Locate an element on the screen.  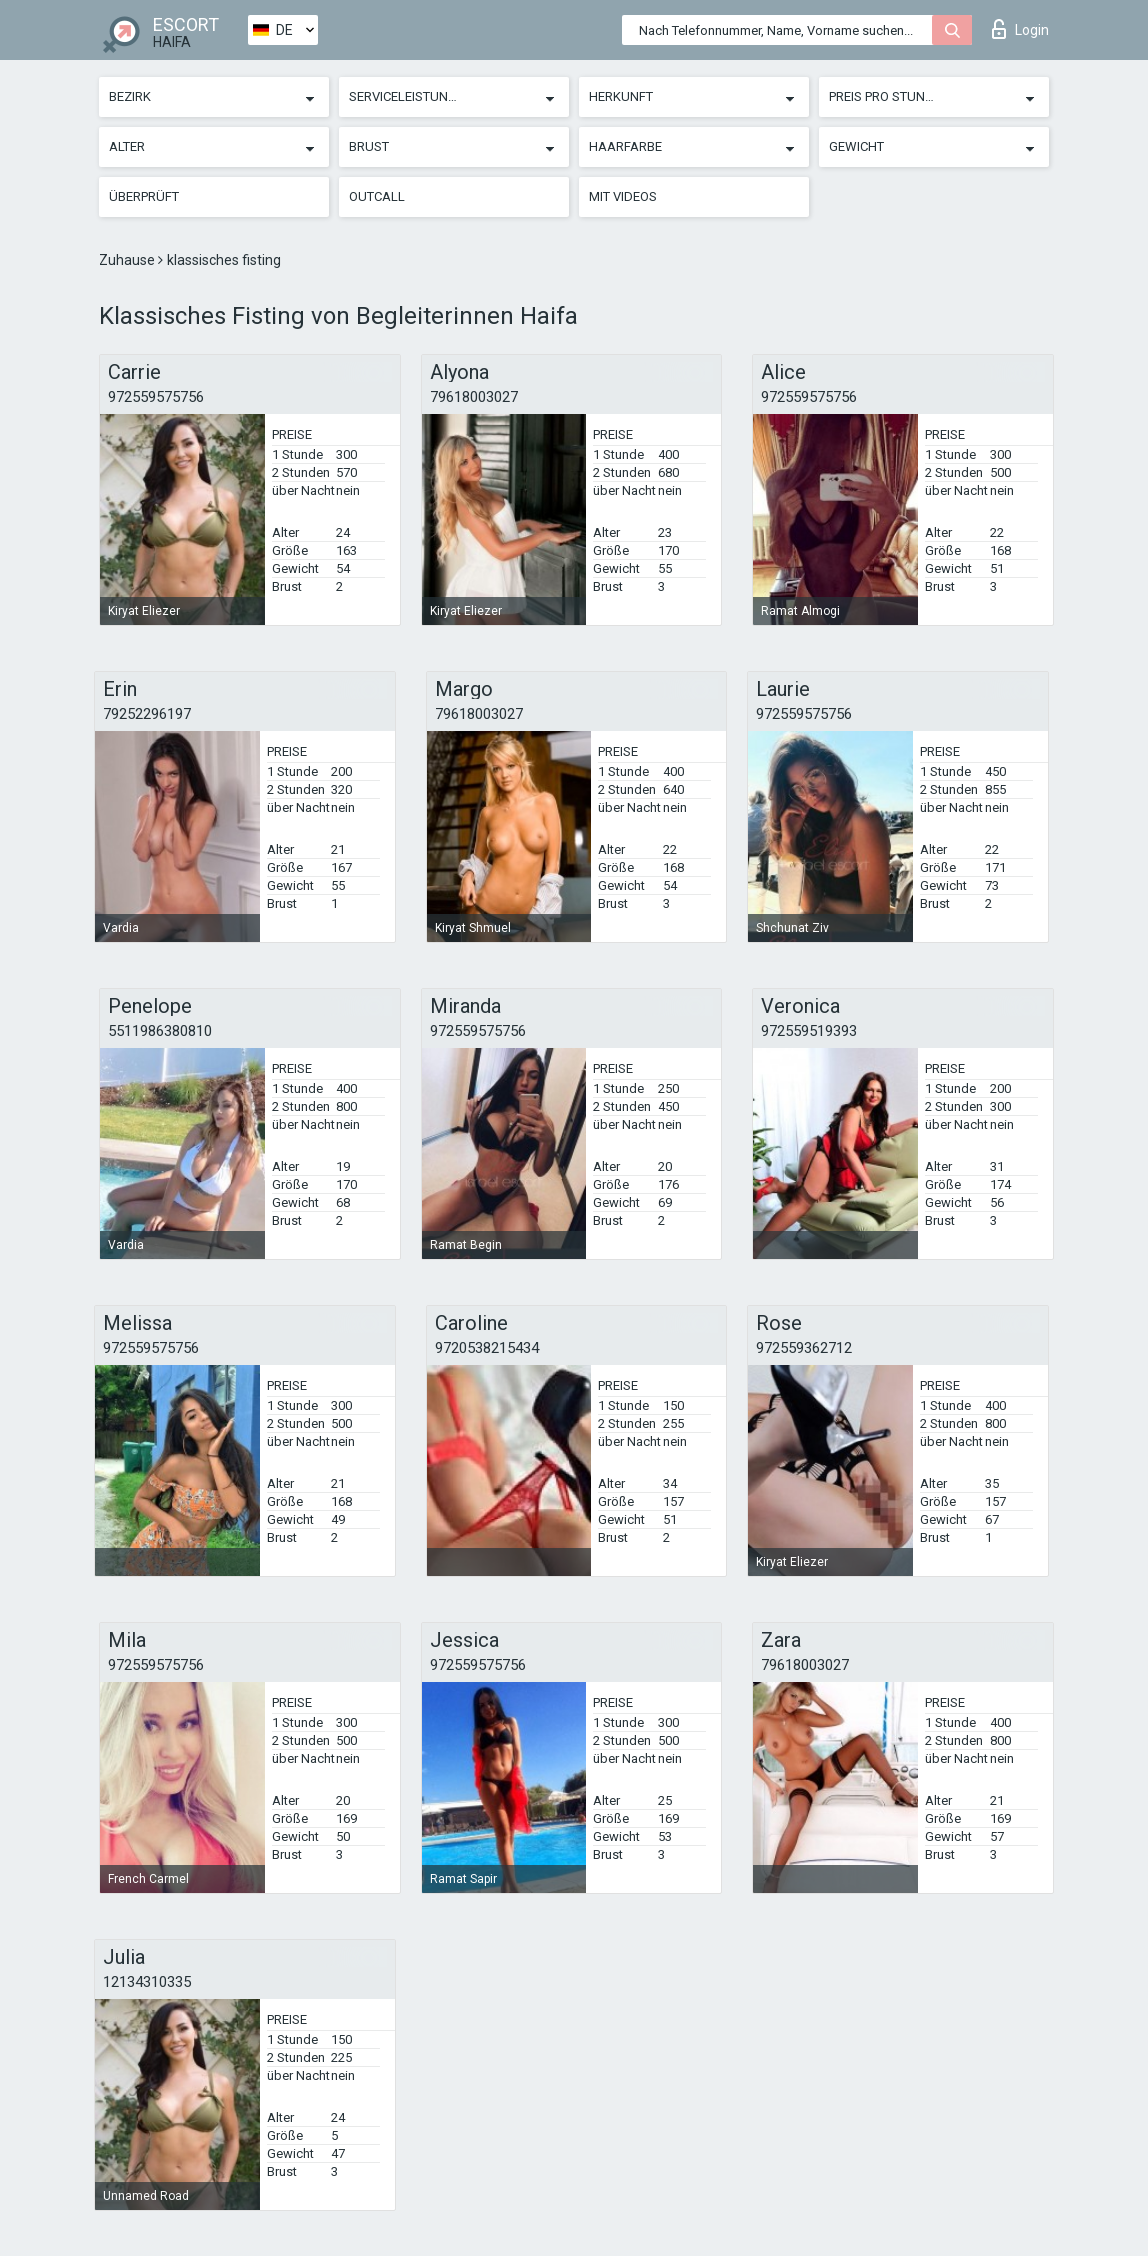
972559362712 is located at coordinates (804, 1348).